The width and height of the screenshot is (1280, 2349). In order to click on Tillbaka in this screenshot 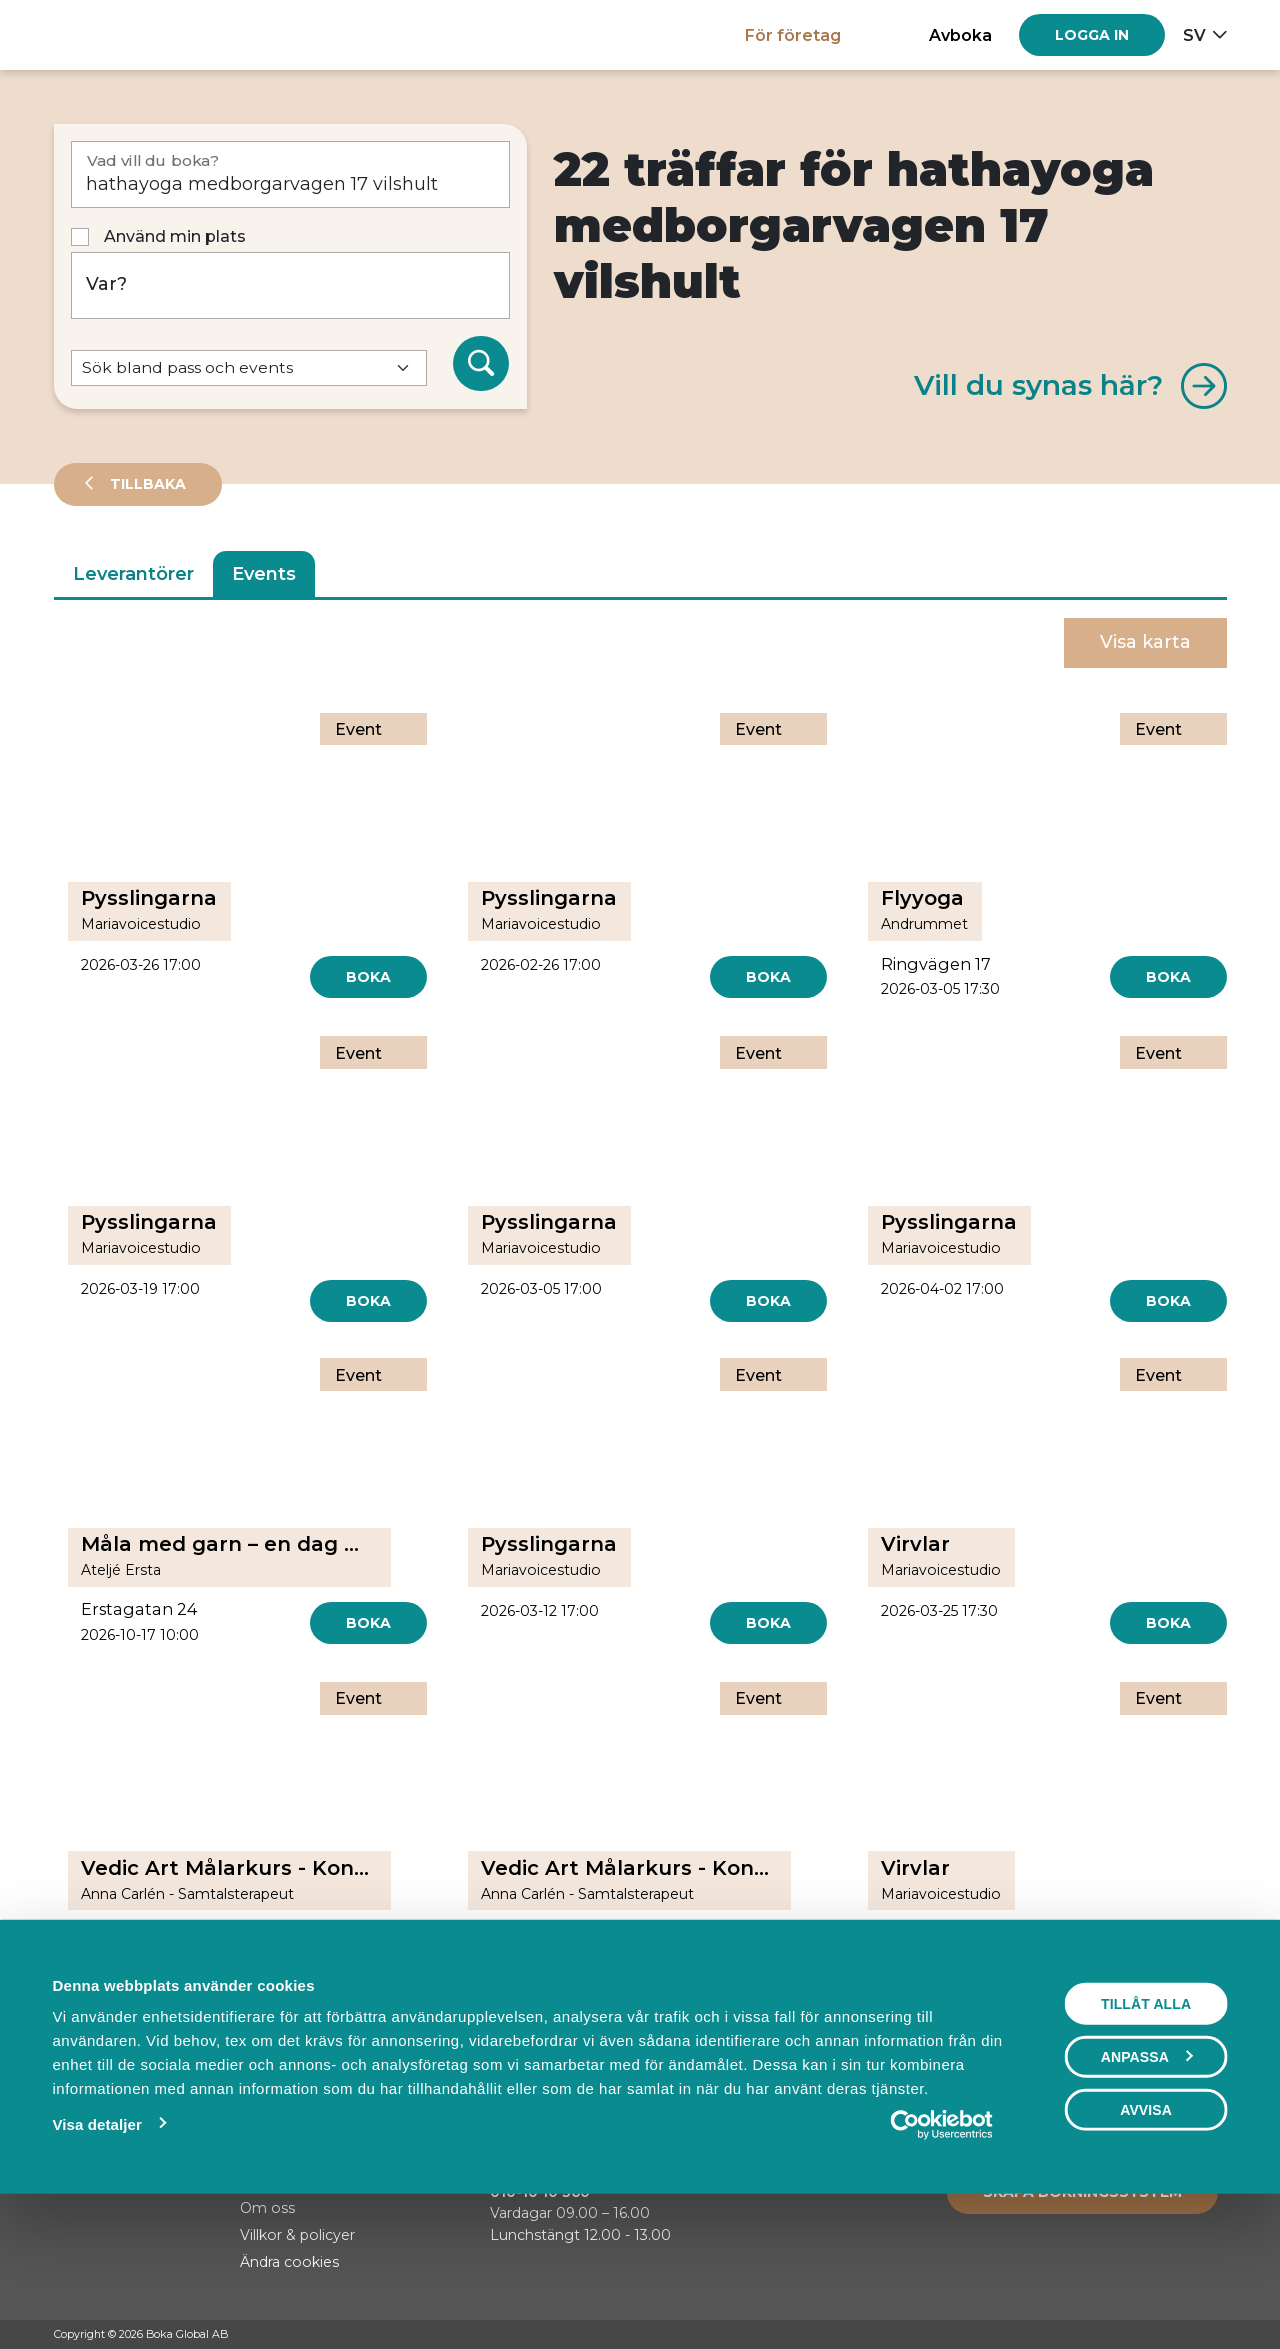, I will do `click(146, 484)`.